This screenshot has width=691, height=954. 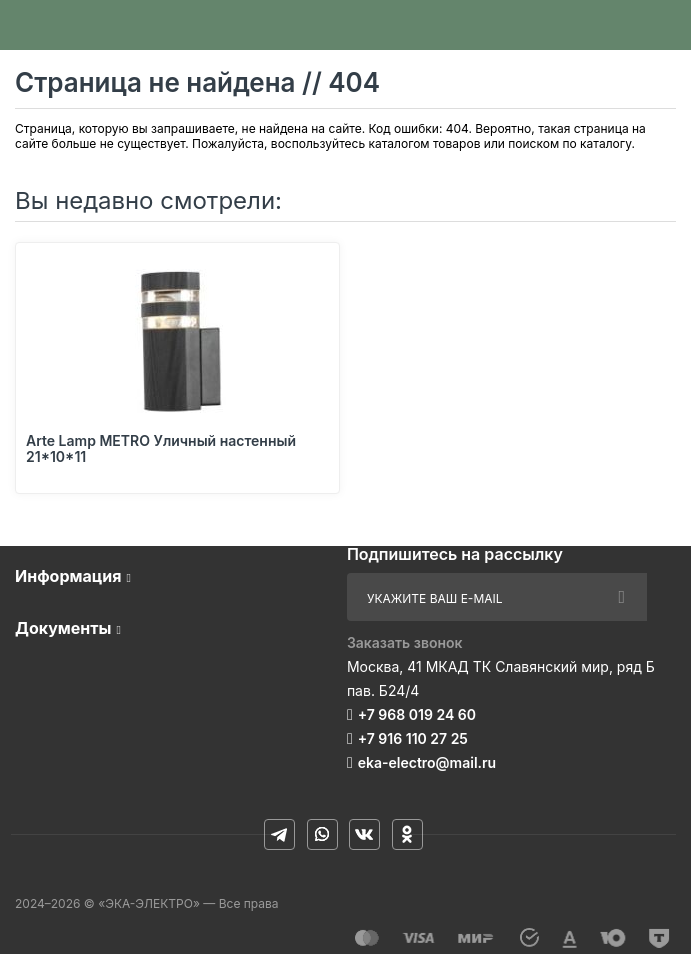 I want to click on +7 916 110 27 25, so click(x=413, y=738).